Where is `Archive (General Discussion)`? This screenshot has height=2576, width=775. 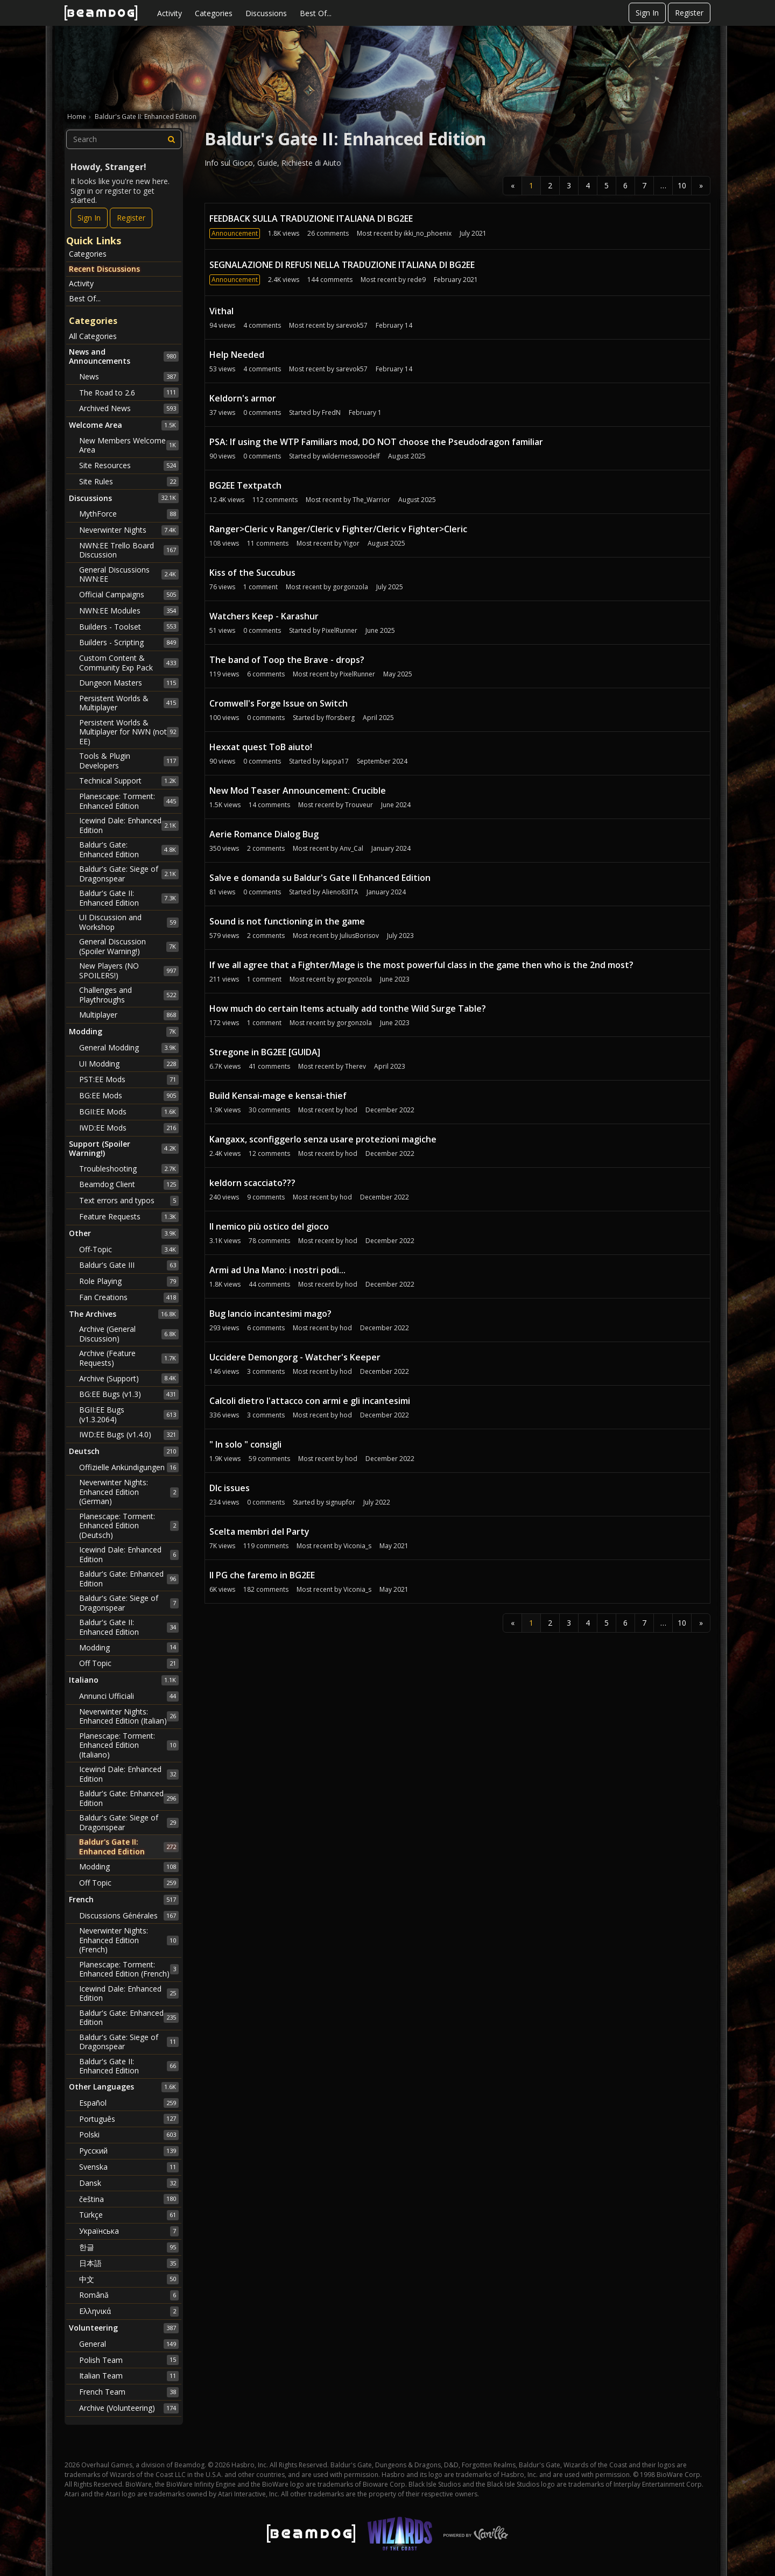
Archive (General Discussion) is located at coordinates (129, 1334).